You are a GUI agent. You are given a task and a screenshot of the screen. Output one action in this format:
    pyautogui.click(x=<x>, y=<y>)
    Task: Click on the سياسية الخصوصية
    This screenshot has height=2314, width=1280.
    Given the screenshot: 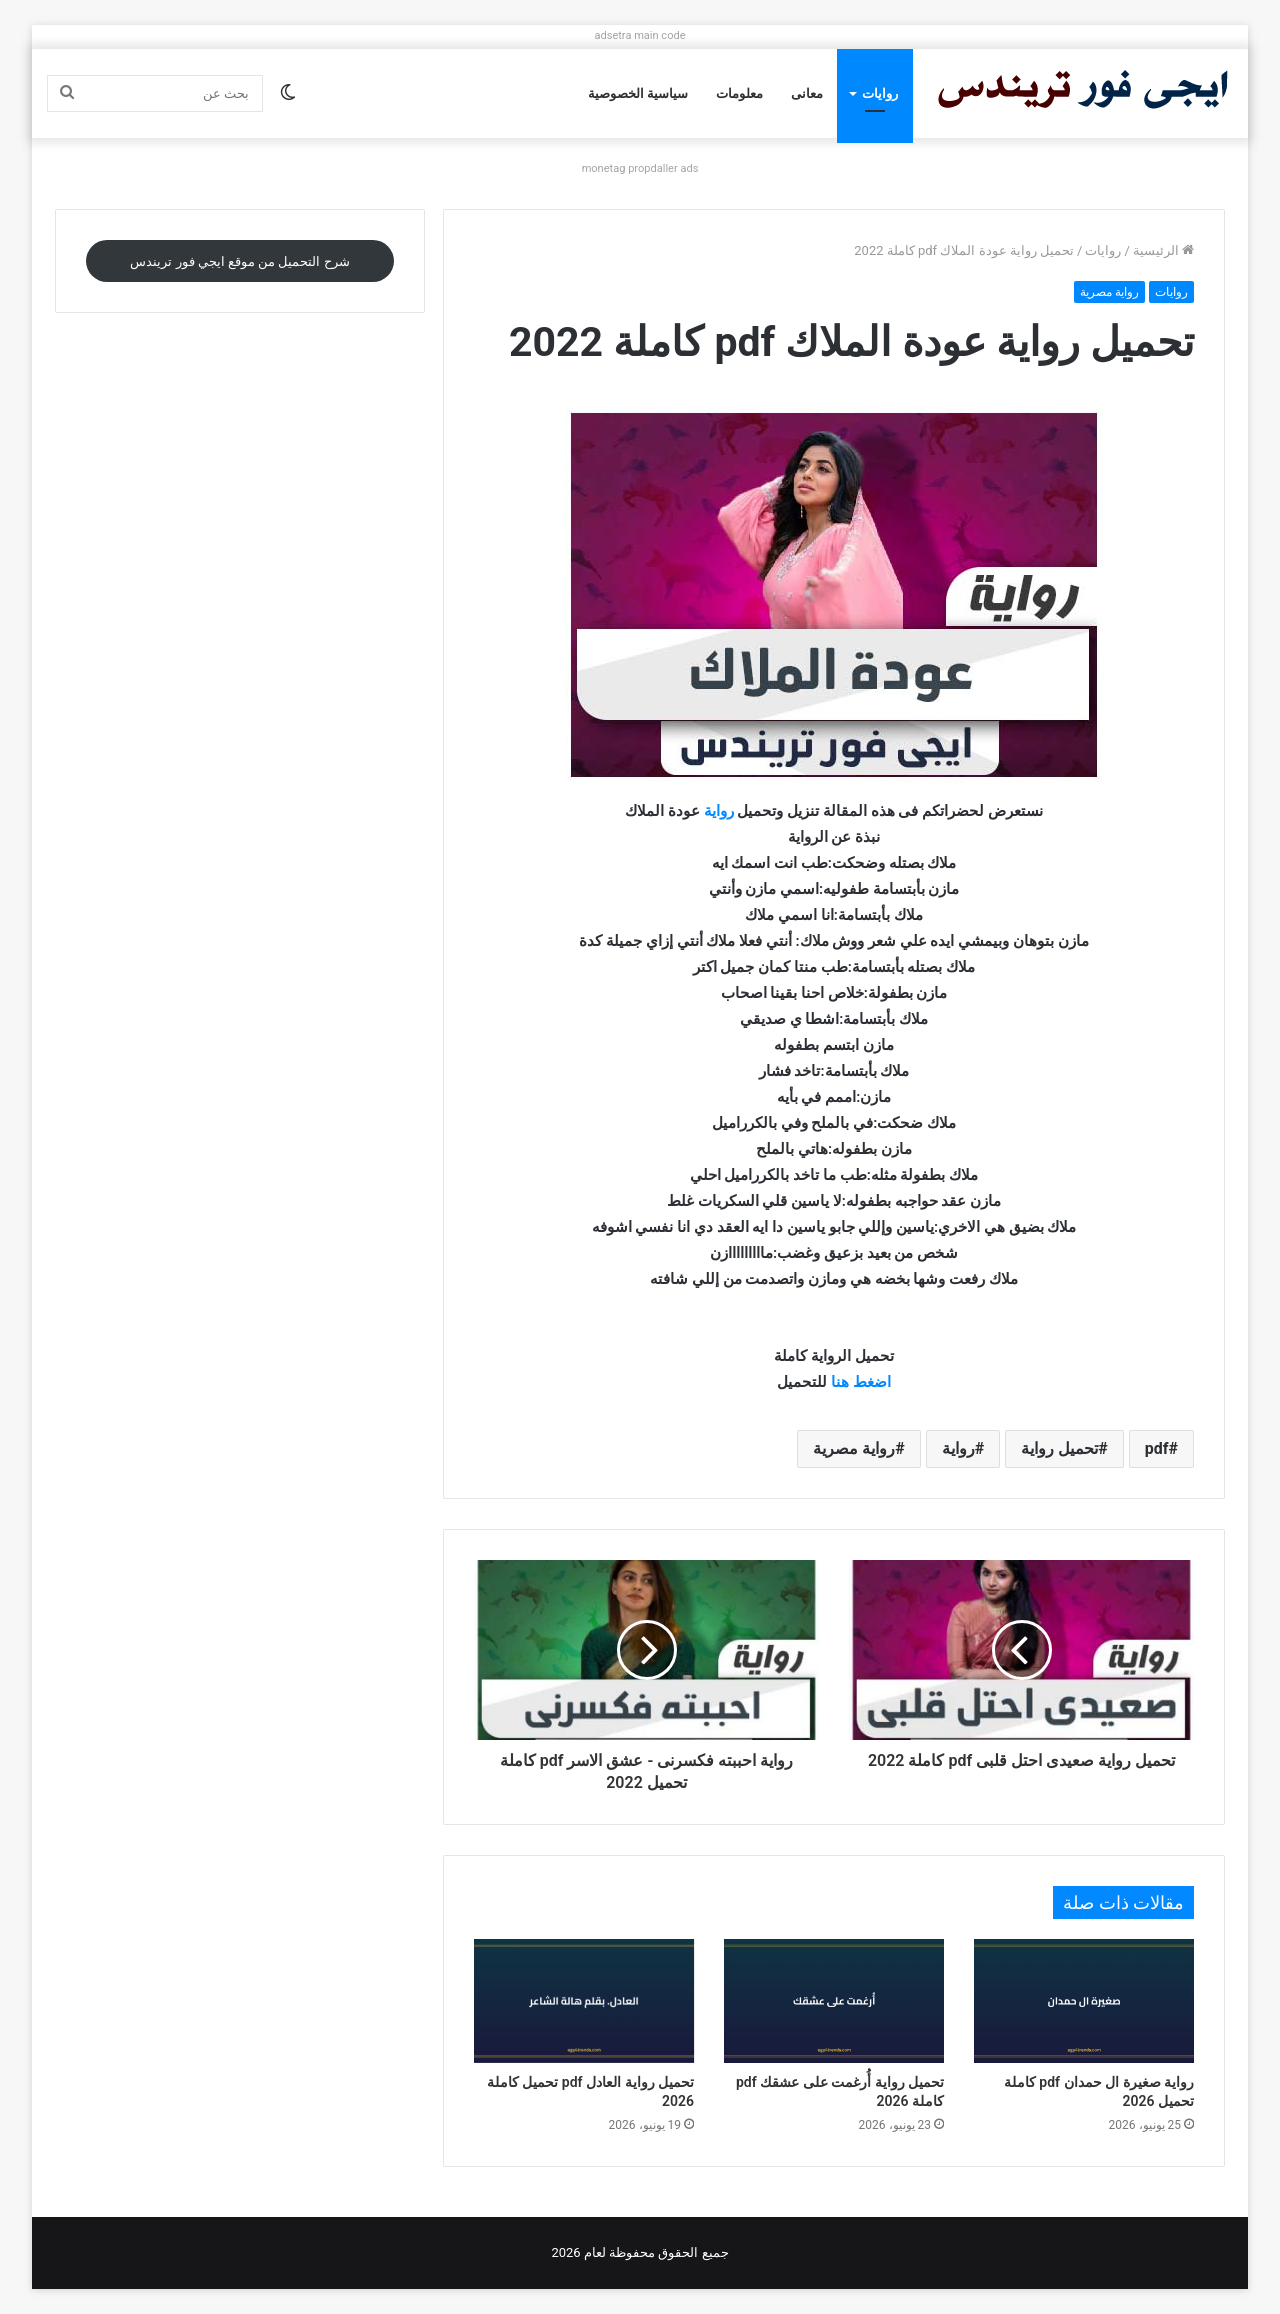 What is the action you would take?
    pyautogui.click(x=638, y=93)
    